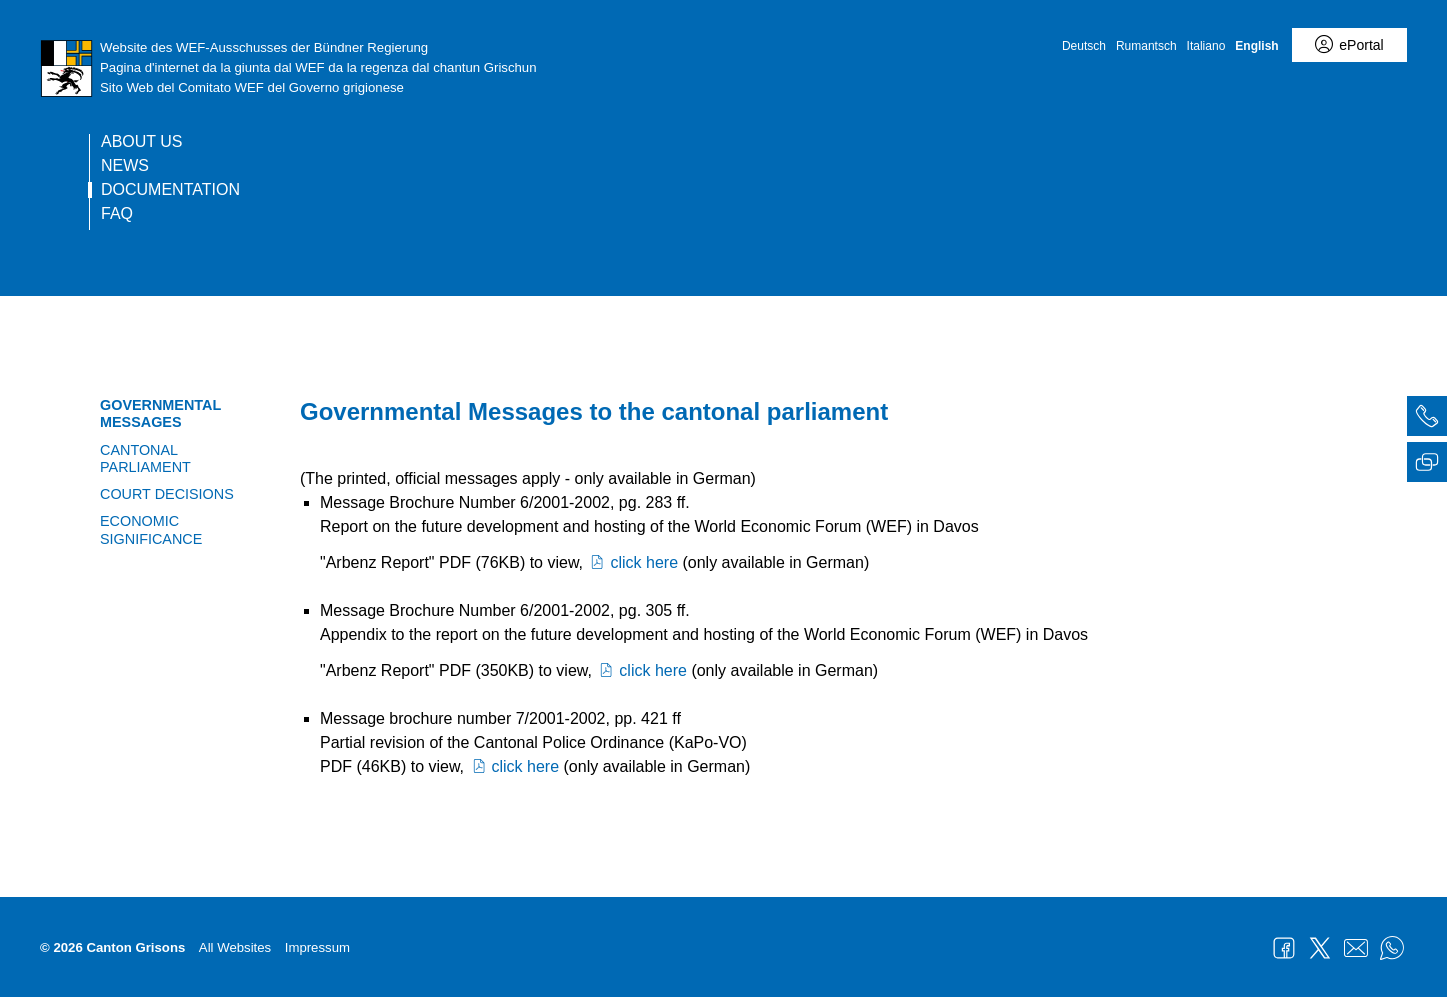  What do you see at coordinates (1356, 948) in the screenshot?
I see `Mail` at bounding box center [1356, 948].